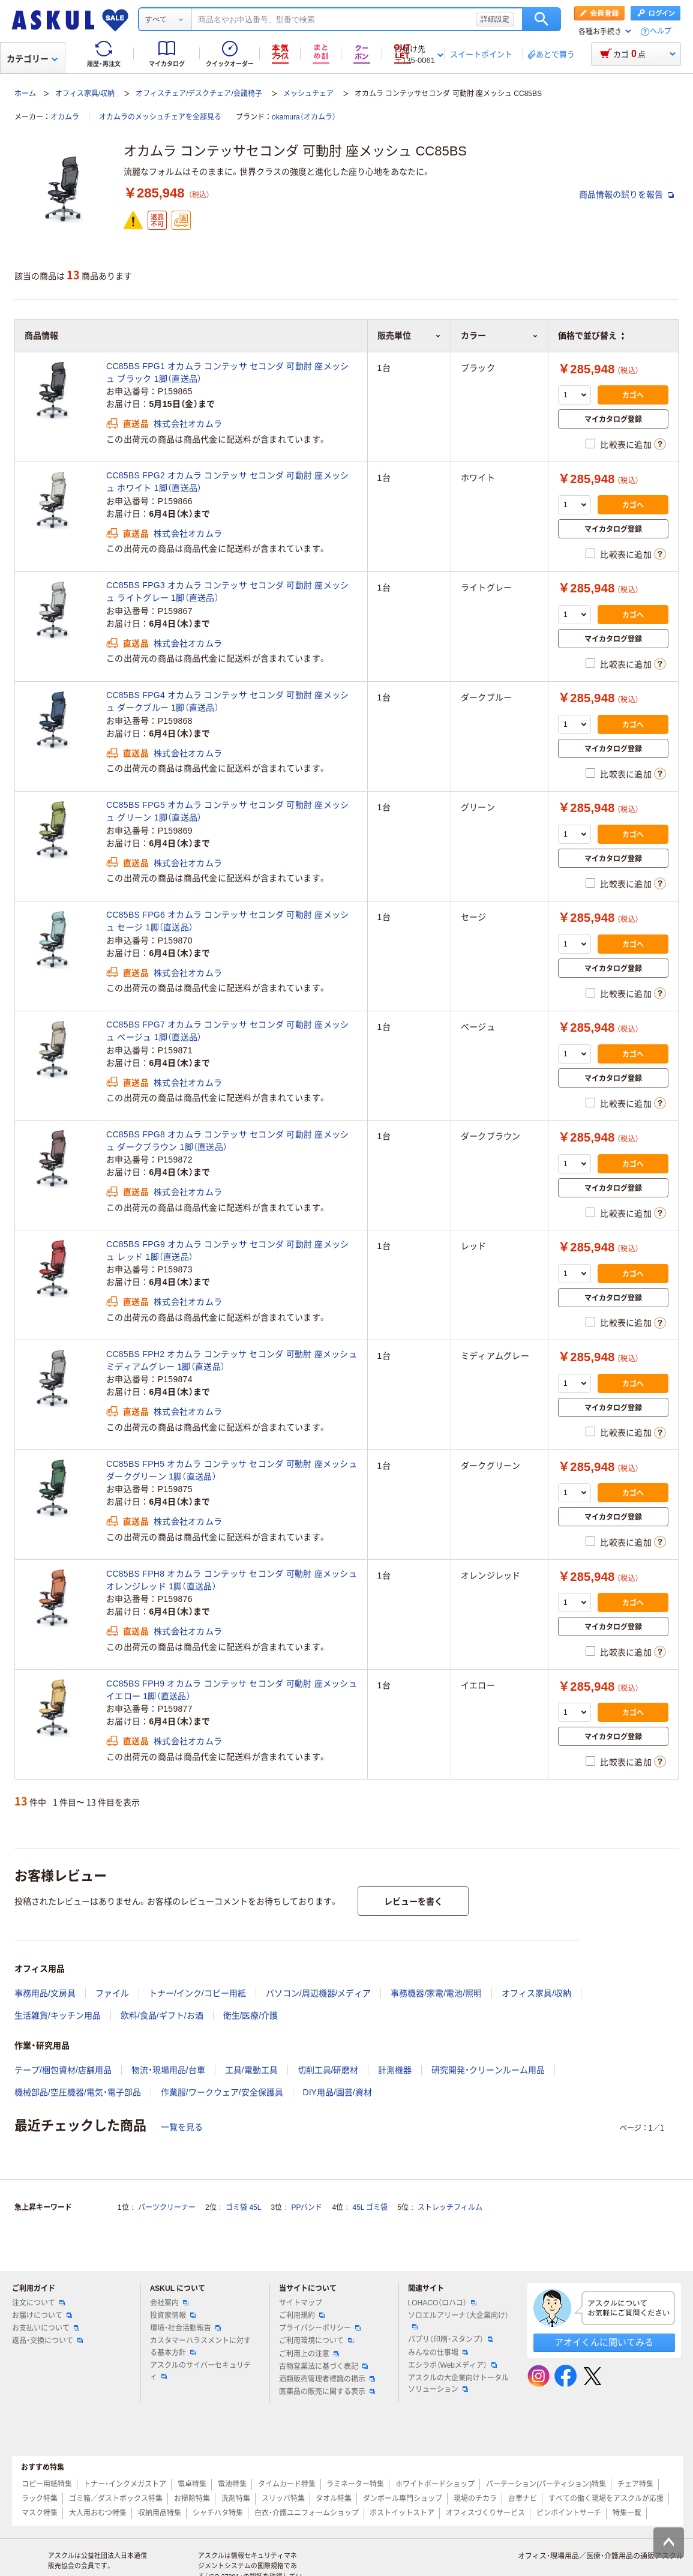 Image resolution: width=693 pixels, height=2576 pixels. Describe the element at coordinates (355, 2484) in the screenshot. I see `ラミネーター特集` at that location.